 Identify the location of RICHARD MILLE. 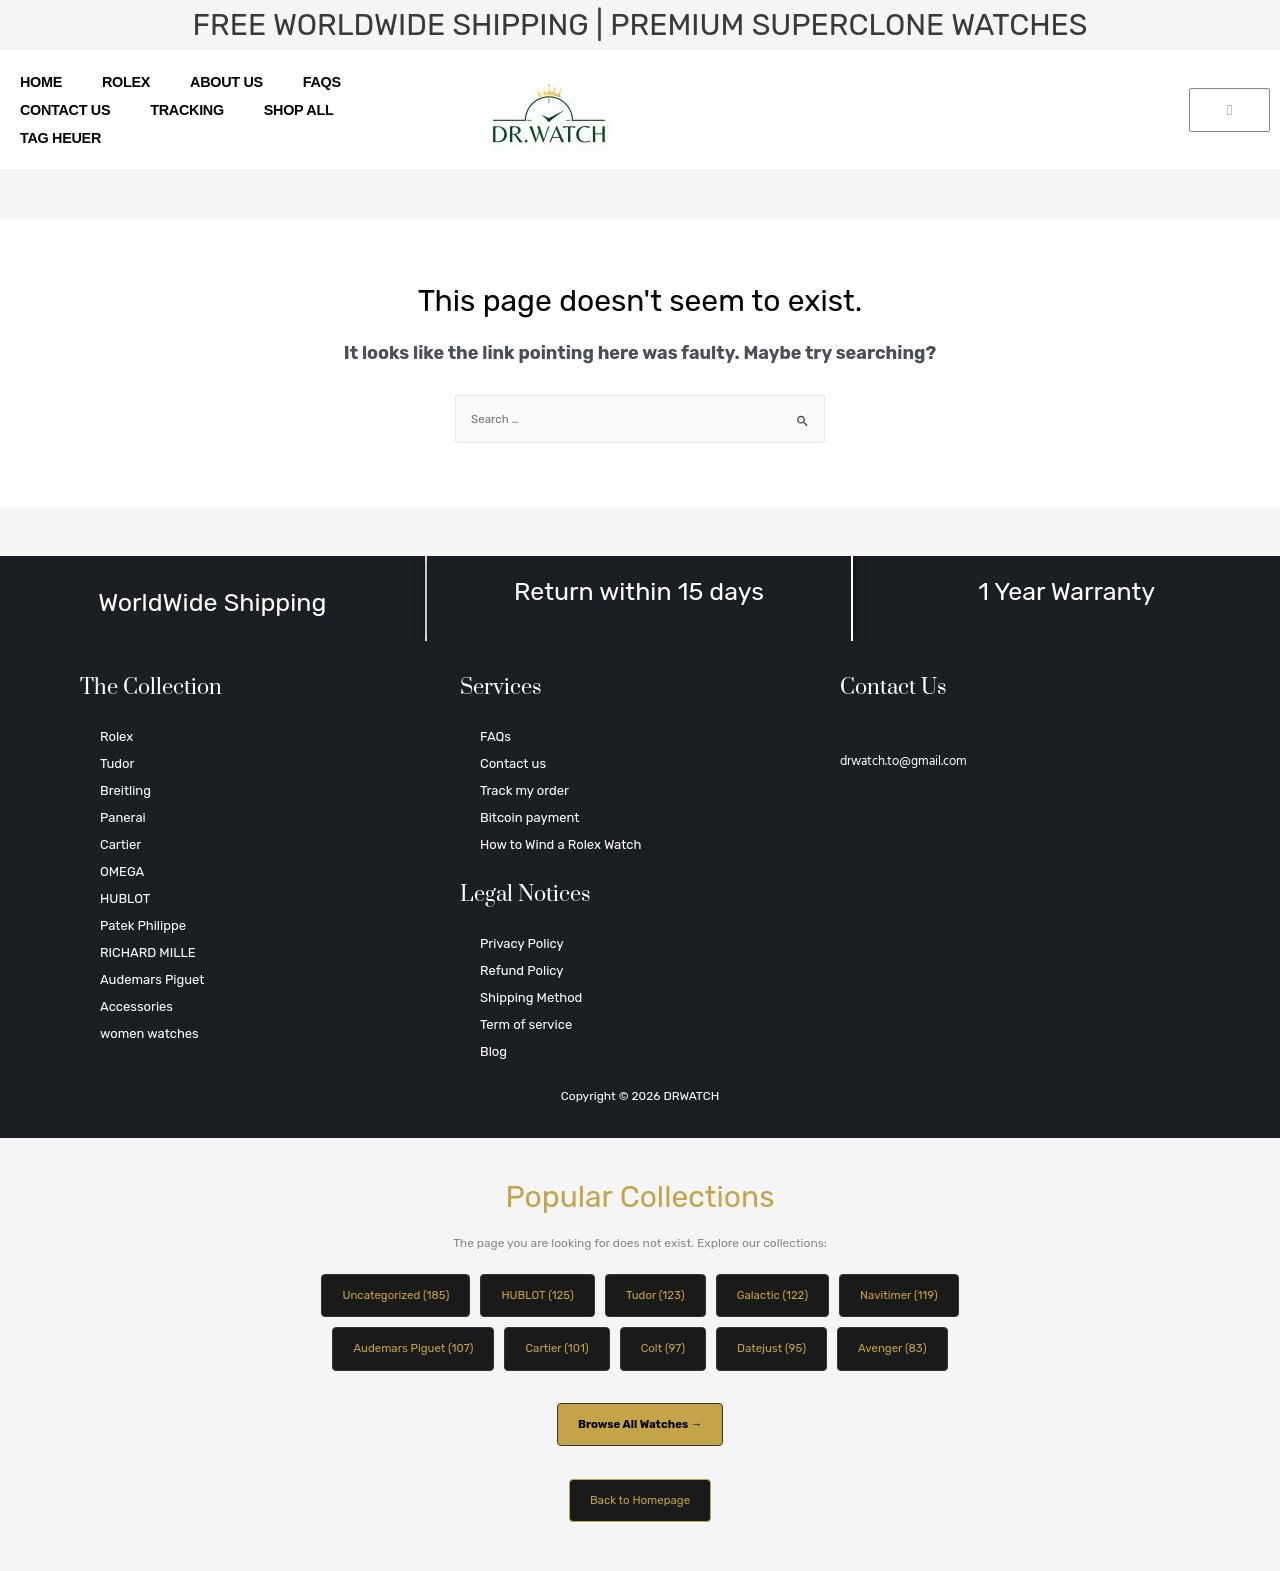
(148, 952).